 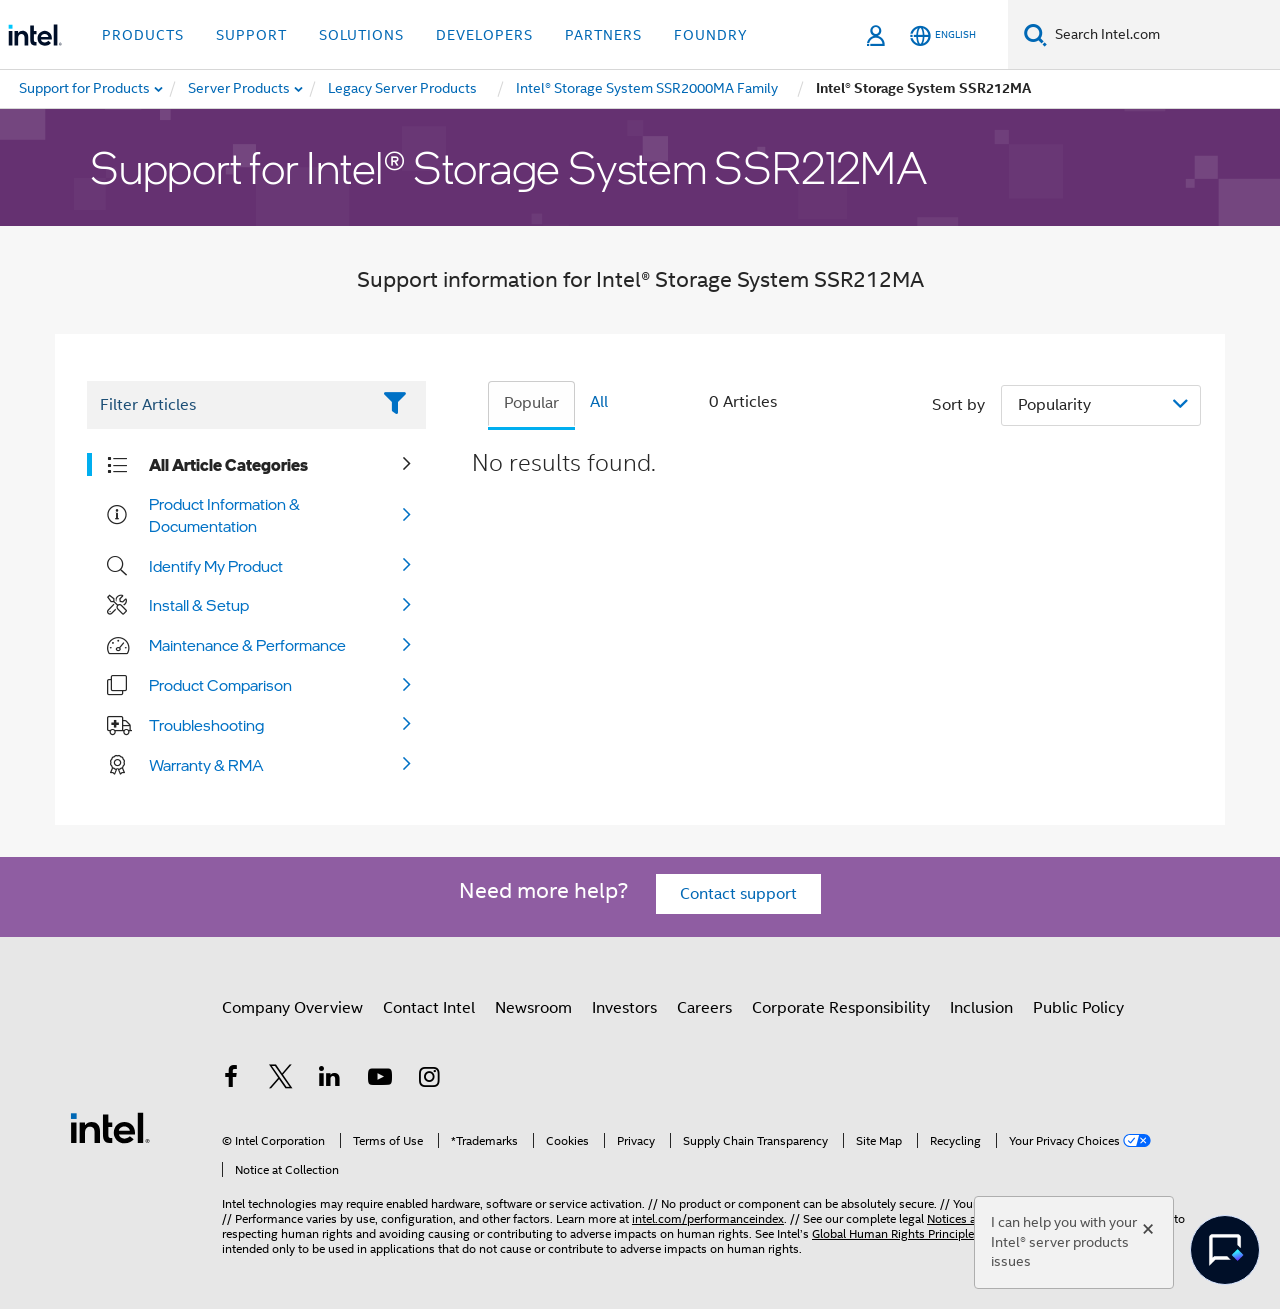 What do you see at coordinates (240, 89) in the screenshot?
I see `[menuitem]` at bounding box center [240, 89].